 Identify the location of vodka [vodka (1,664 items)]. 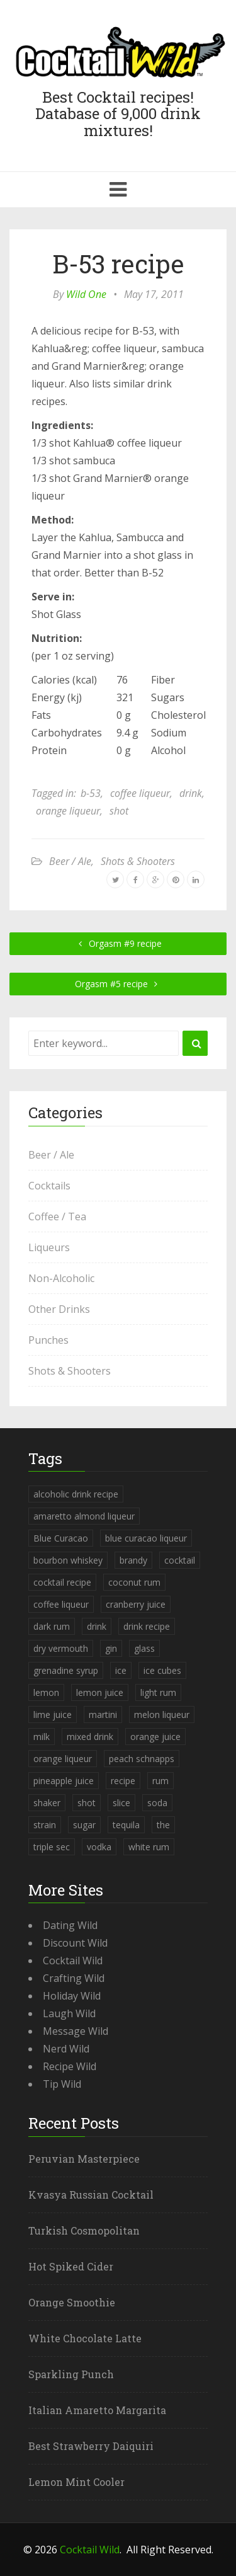
(99, 1847).